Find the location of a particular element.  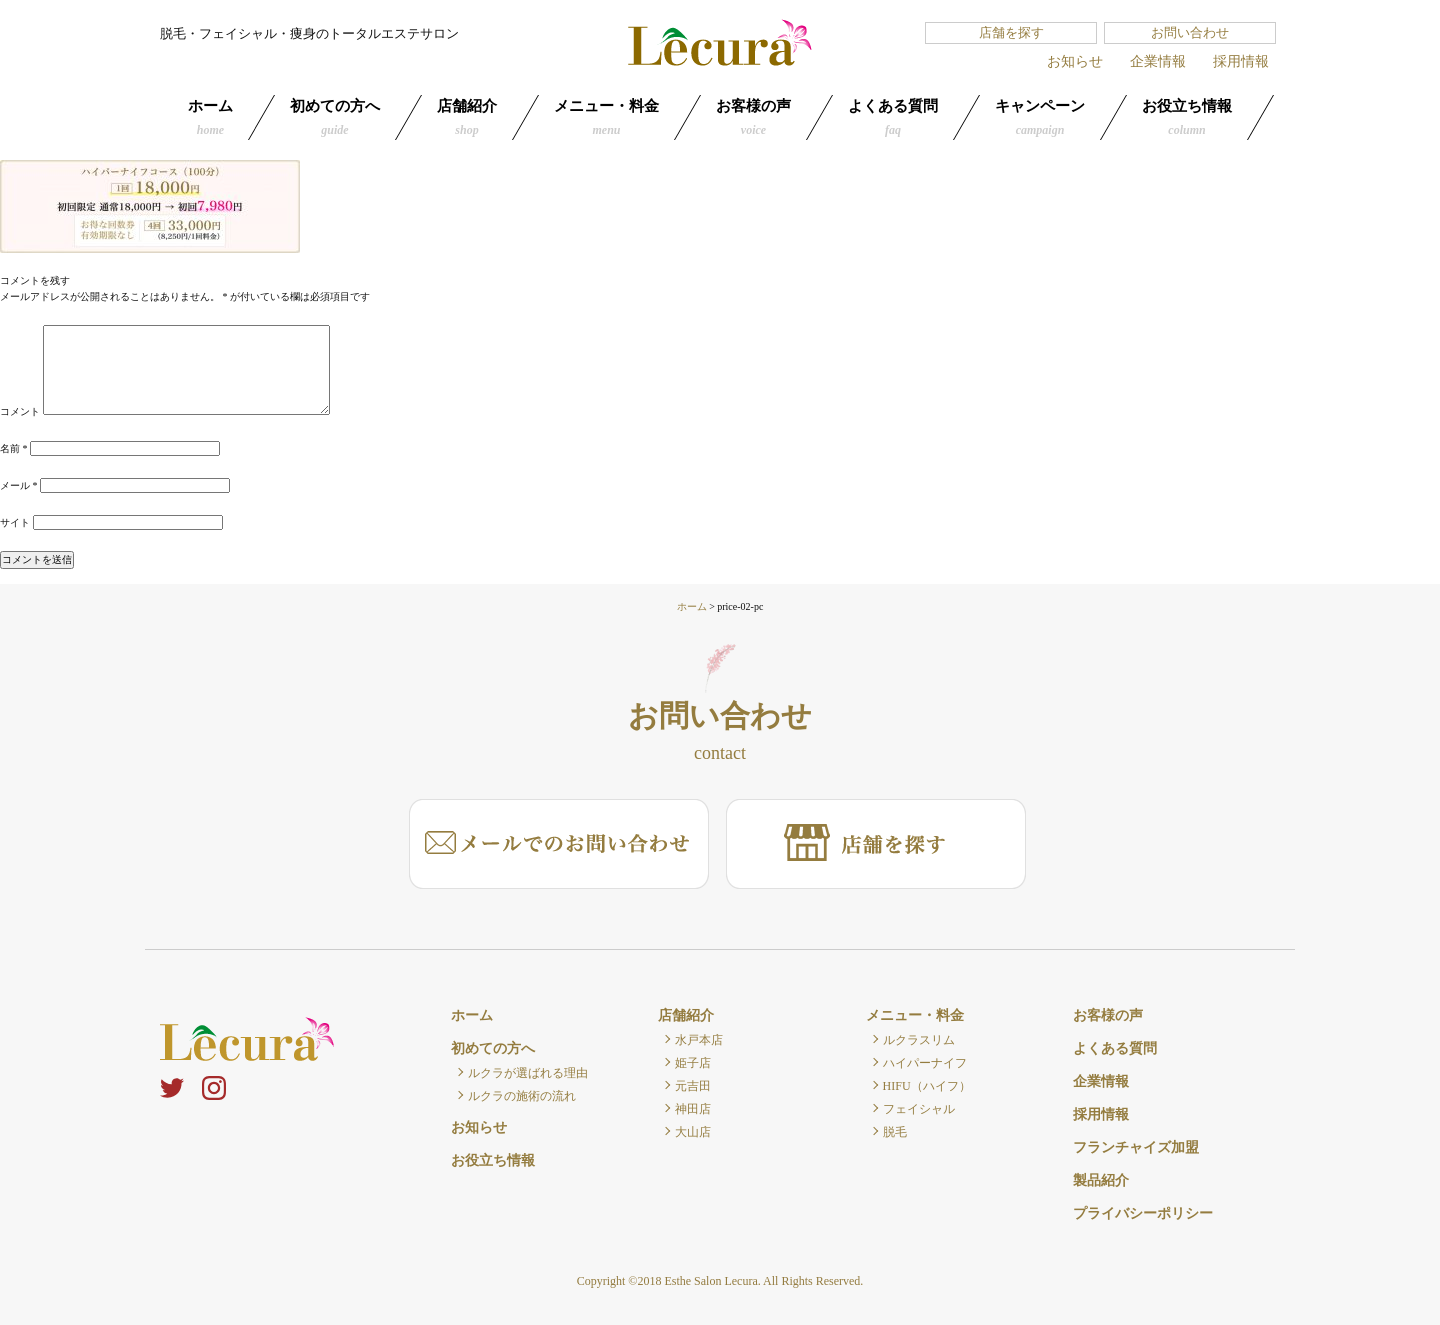

ハイパーナイフ is located at coordinates (925, 1063).